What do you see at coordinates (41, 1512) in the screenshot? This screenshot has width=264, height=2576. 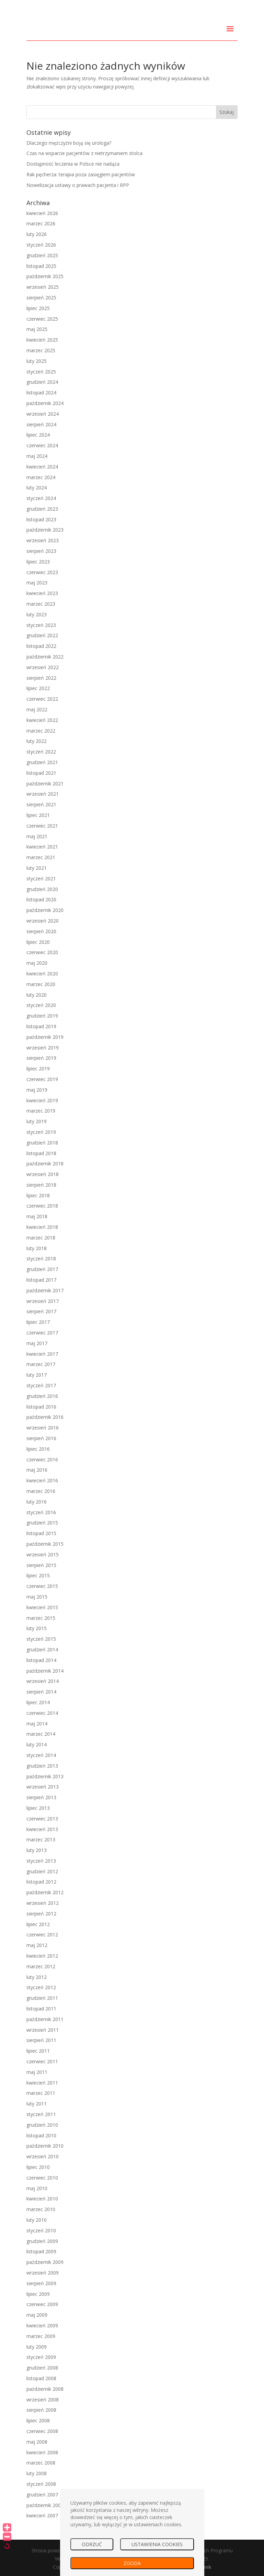 I see `styczeń 2016` at bounding box center [41, 1512].